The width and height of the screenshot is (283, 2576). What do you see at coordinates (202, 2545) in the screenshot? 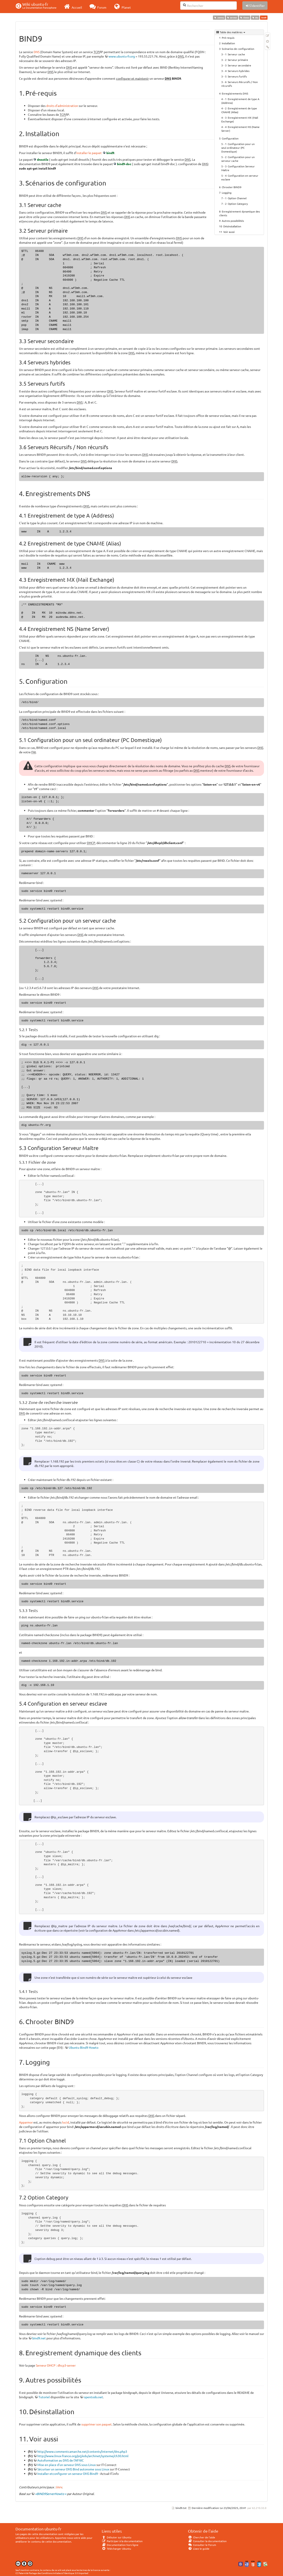
I see `Consulter le Forum` at bounding box center [202, 2545].